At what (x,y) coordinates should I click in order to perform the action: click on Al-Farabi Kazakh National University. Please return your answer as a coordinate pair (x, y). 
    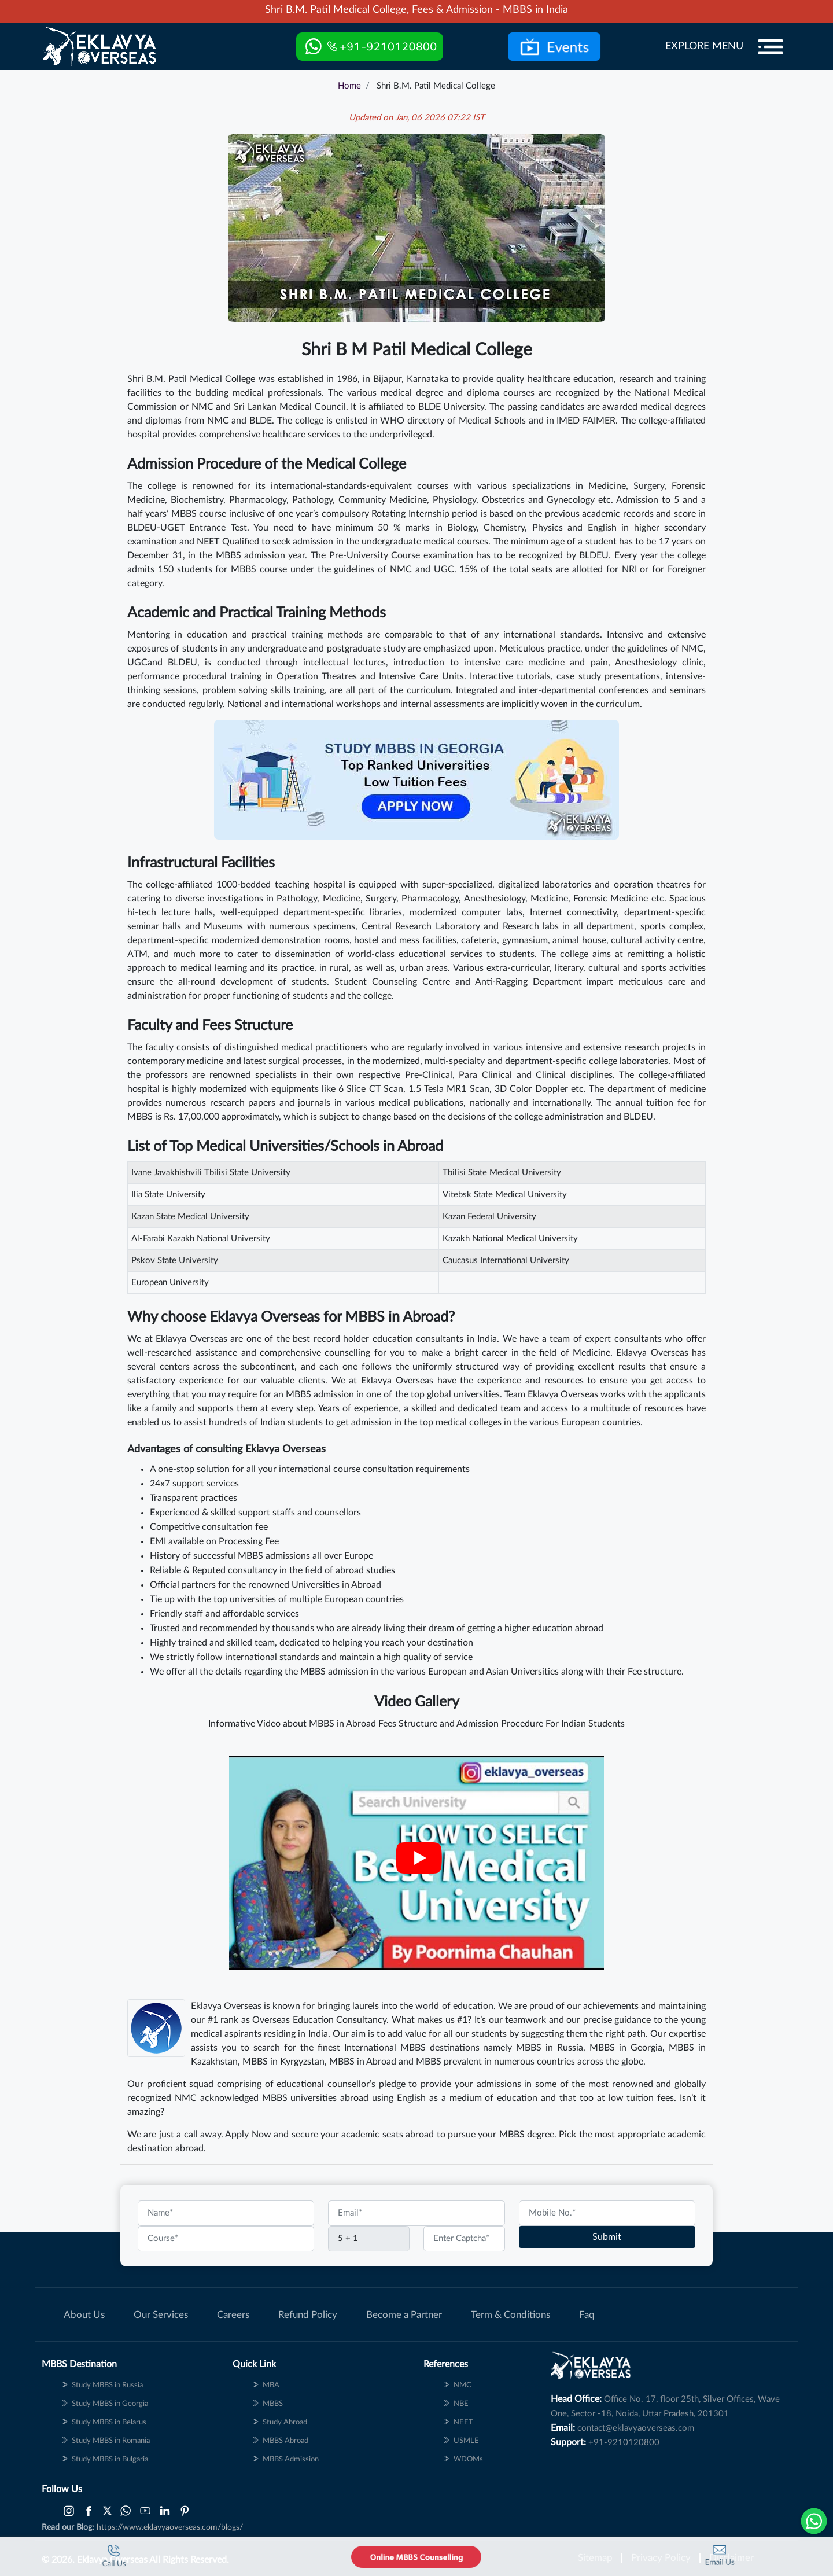
    Looking at the image, I should click on (200, 1238).